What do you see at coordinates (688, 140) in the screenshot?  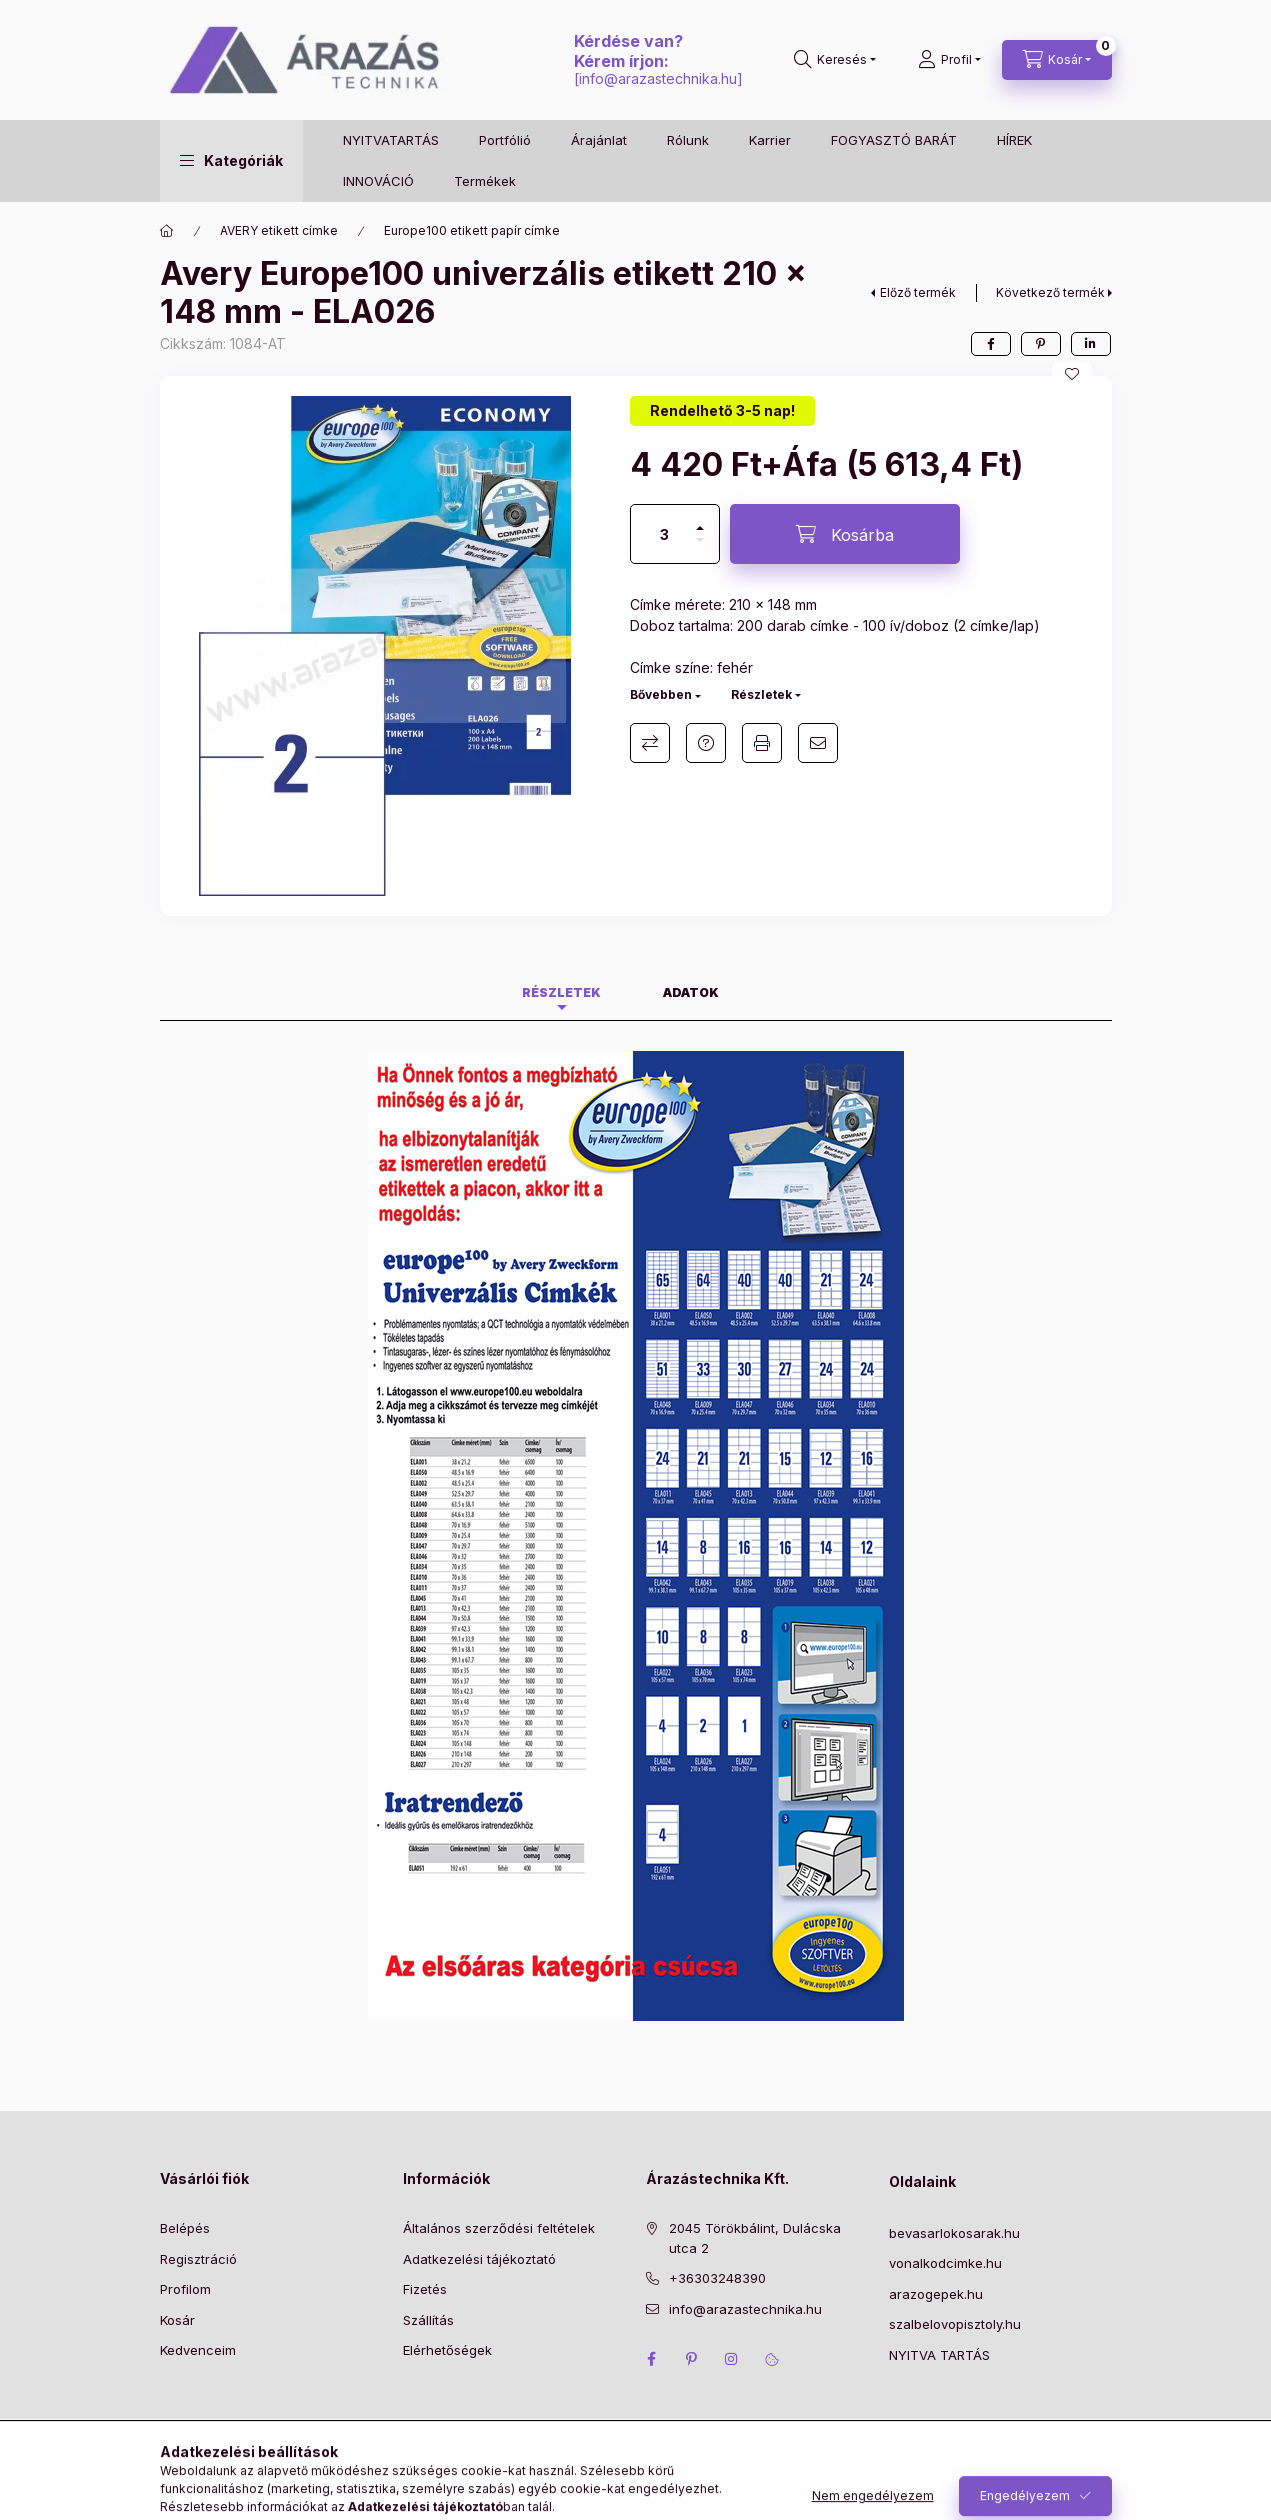 I see `Rólunk` at bounding box center [688, 140].